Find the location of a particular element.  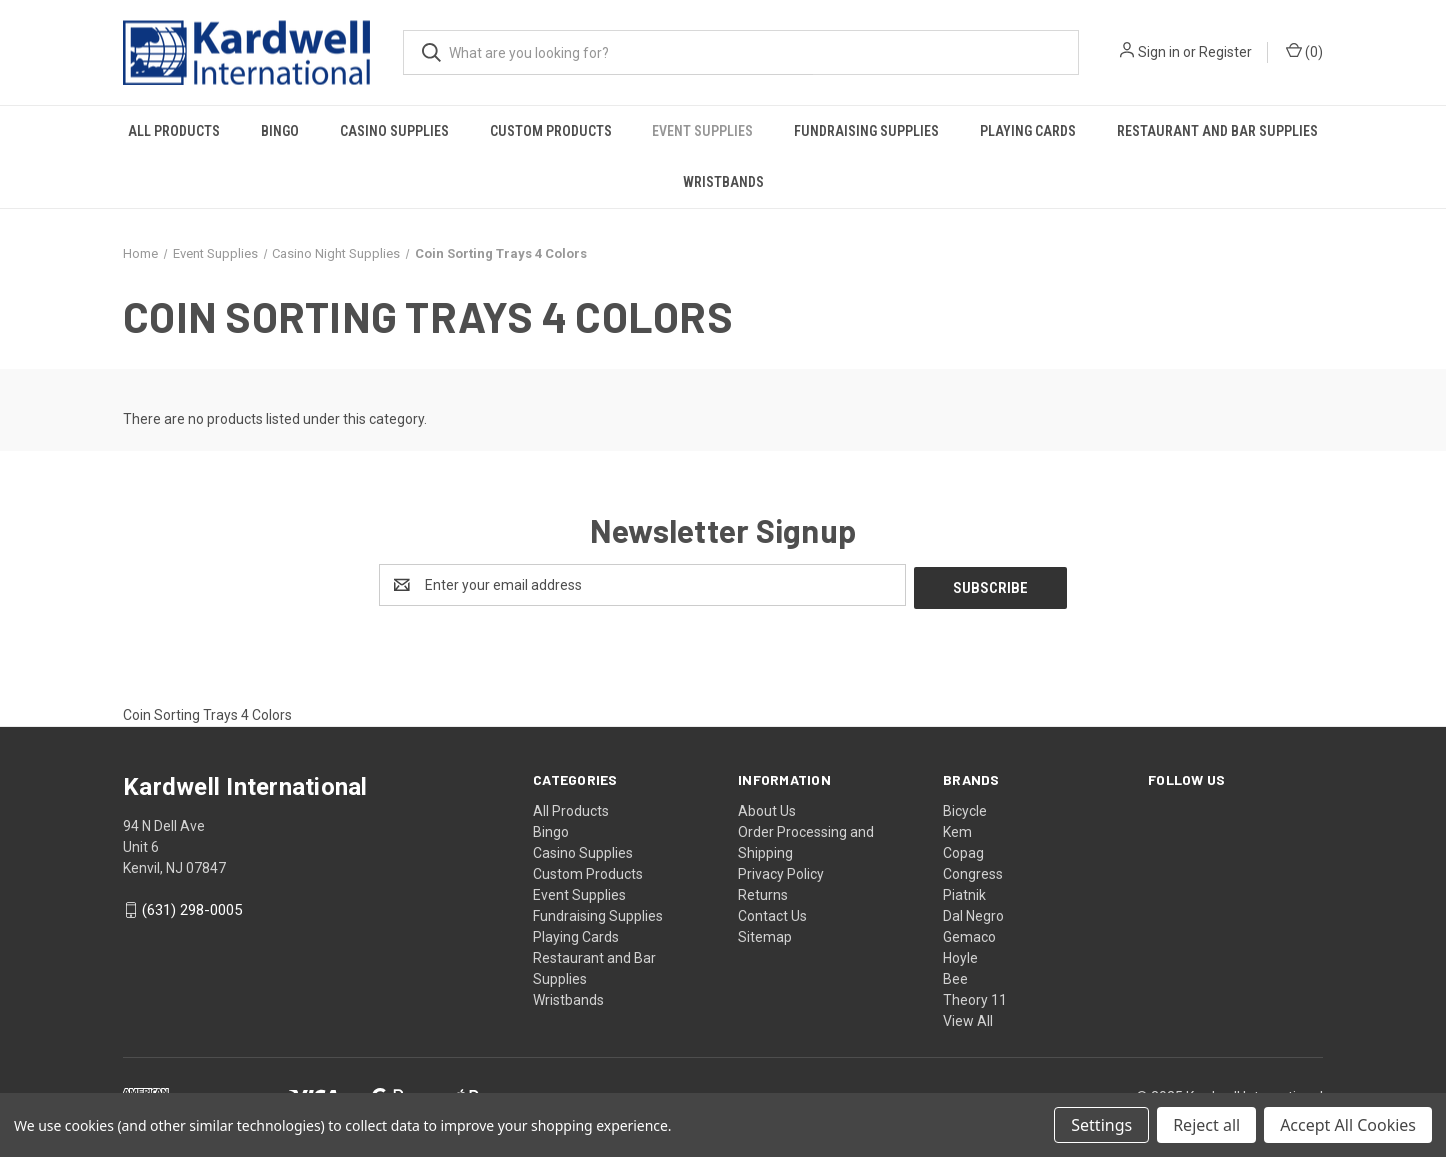

Wristbands is located at coordinates (723, 182).